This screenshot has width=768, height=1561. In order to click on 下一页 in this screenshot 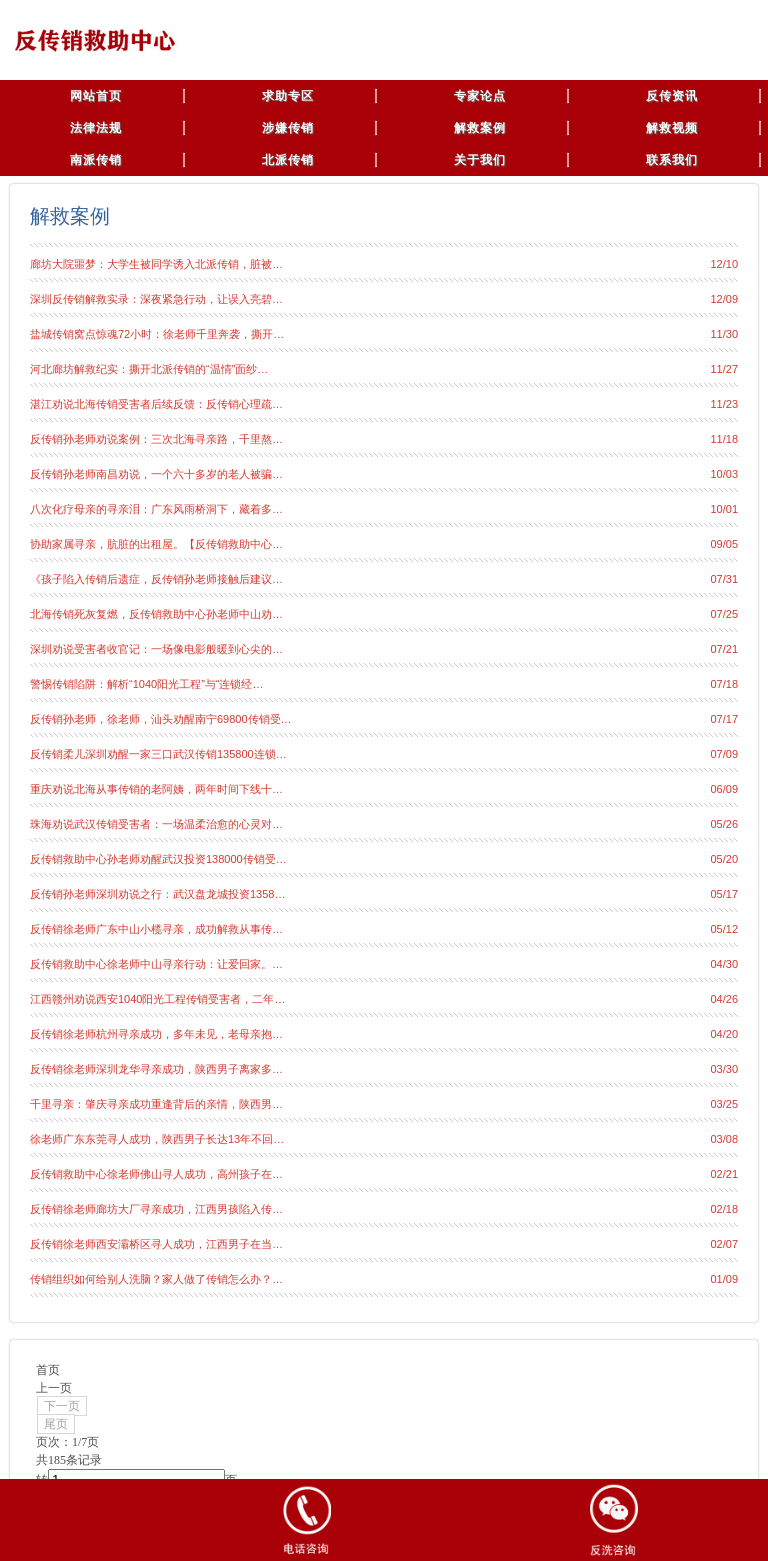, I will do `click(62, 1406)`.